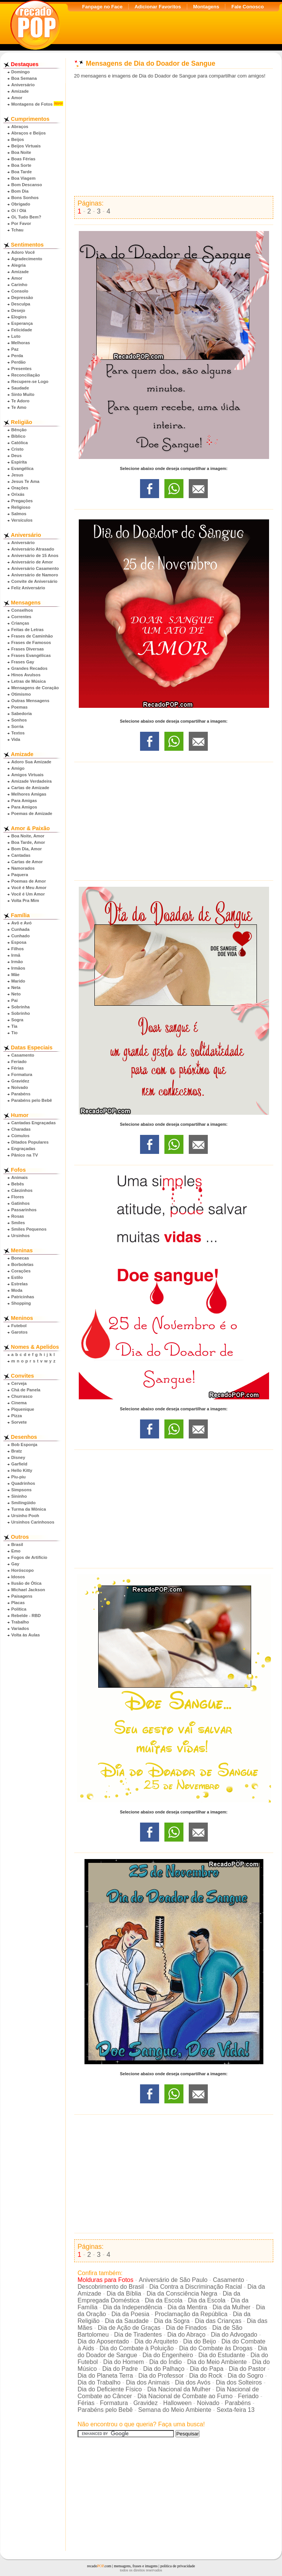 The width and height of the screenshot is (282, 2576). I want to click on Dia do Aposentado, so click(103, 2341).